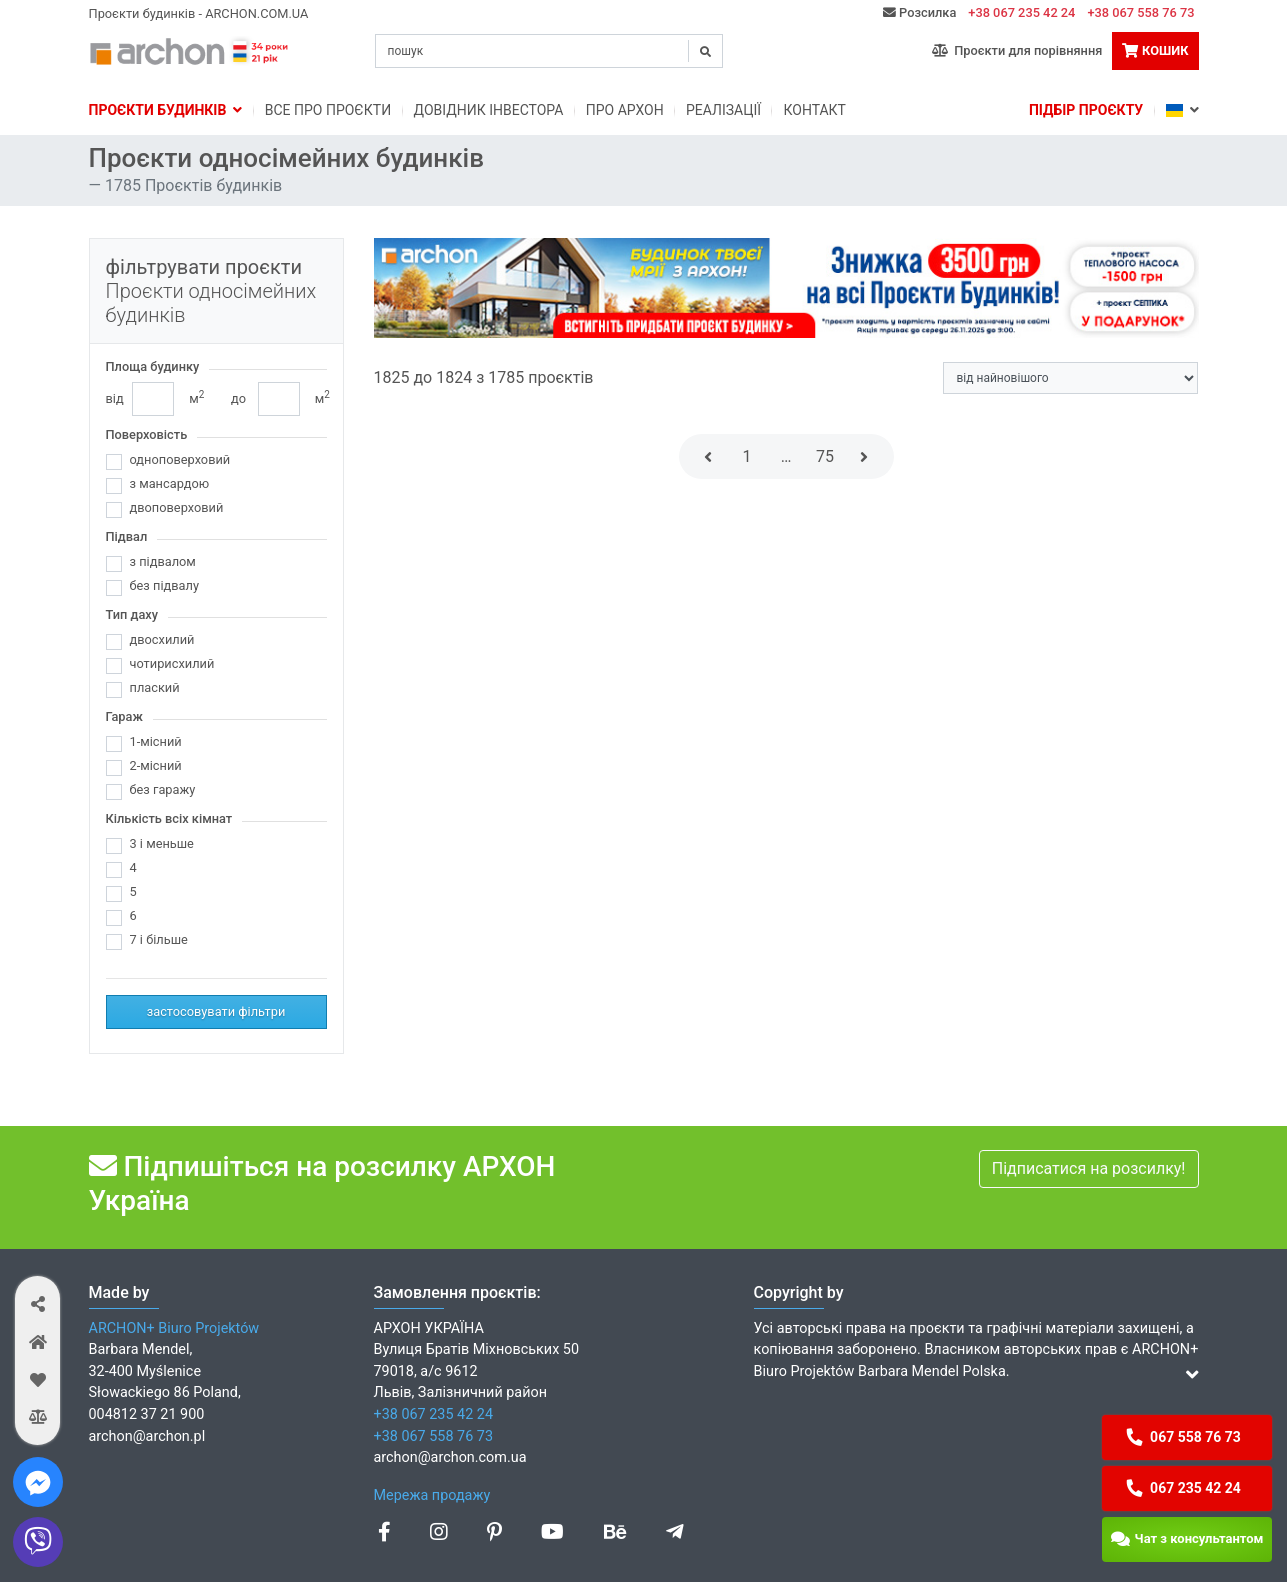 Image resolution: width=1287 pixels, height=1582 pixels. What do you see at coordinates (37, 1303) in the screenshot?
I see `[button]` at bounding box center [37, 1303].